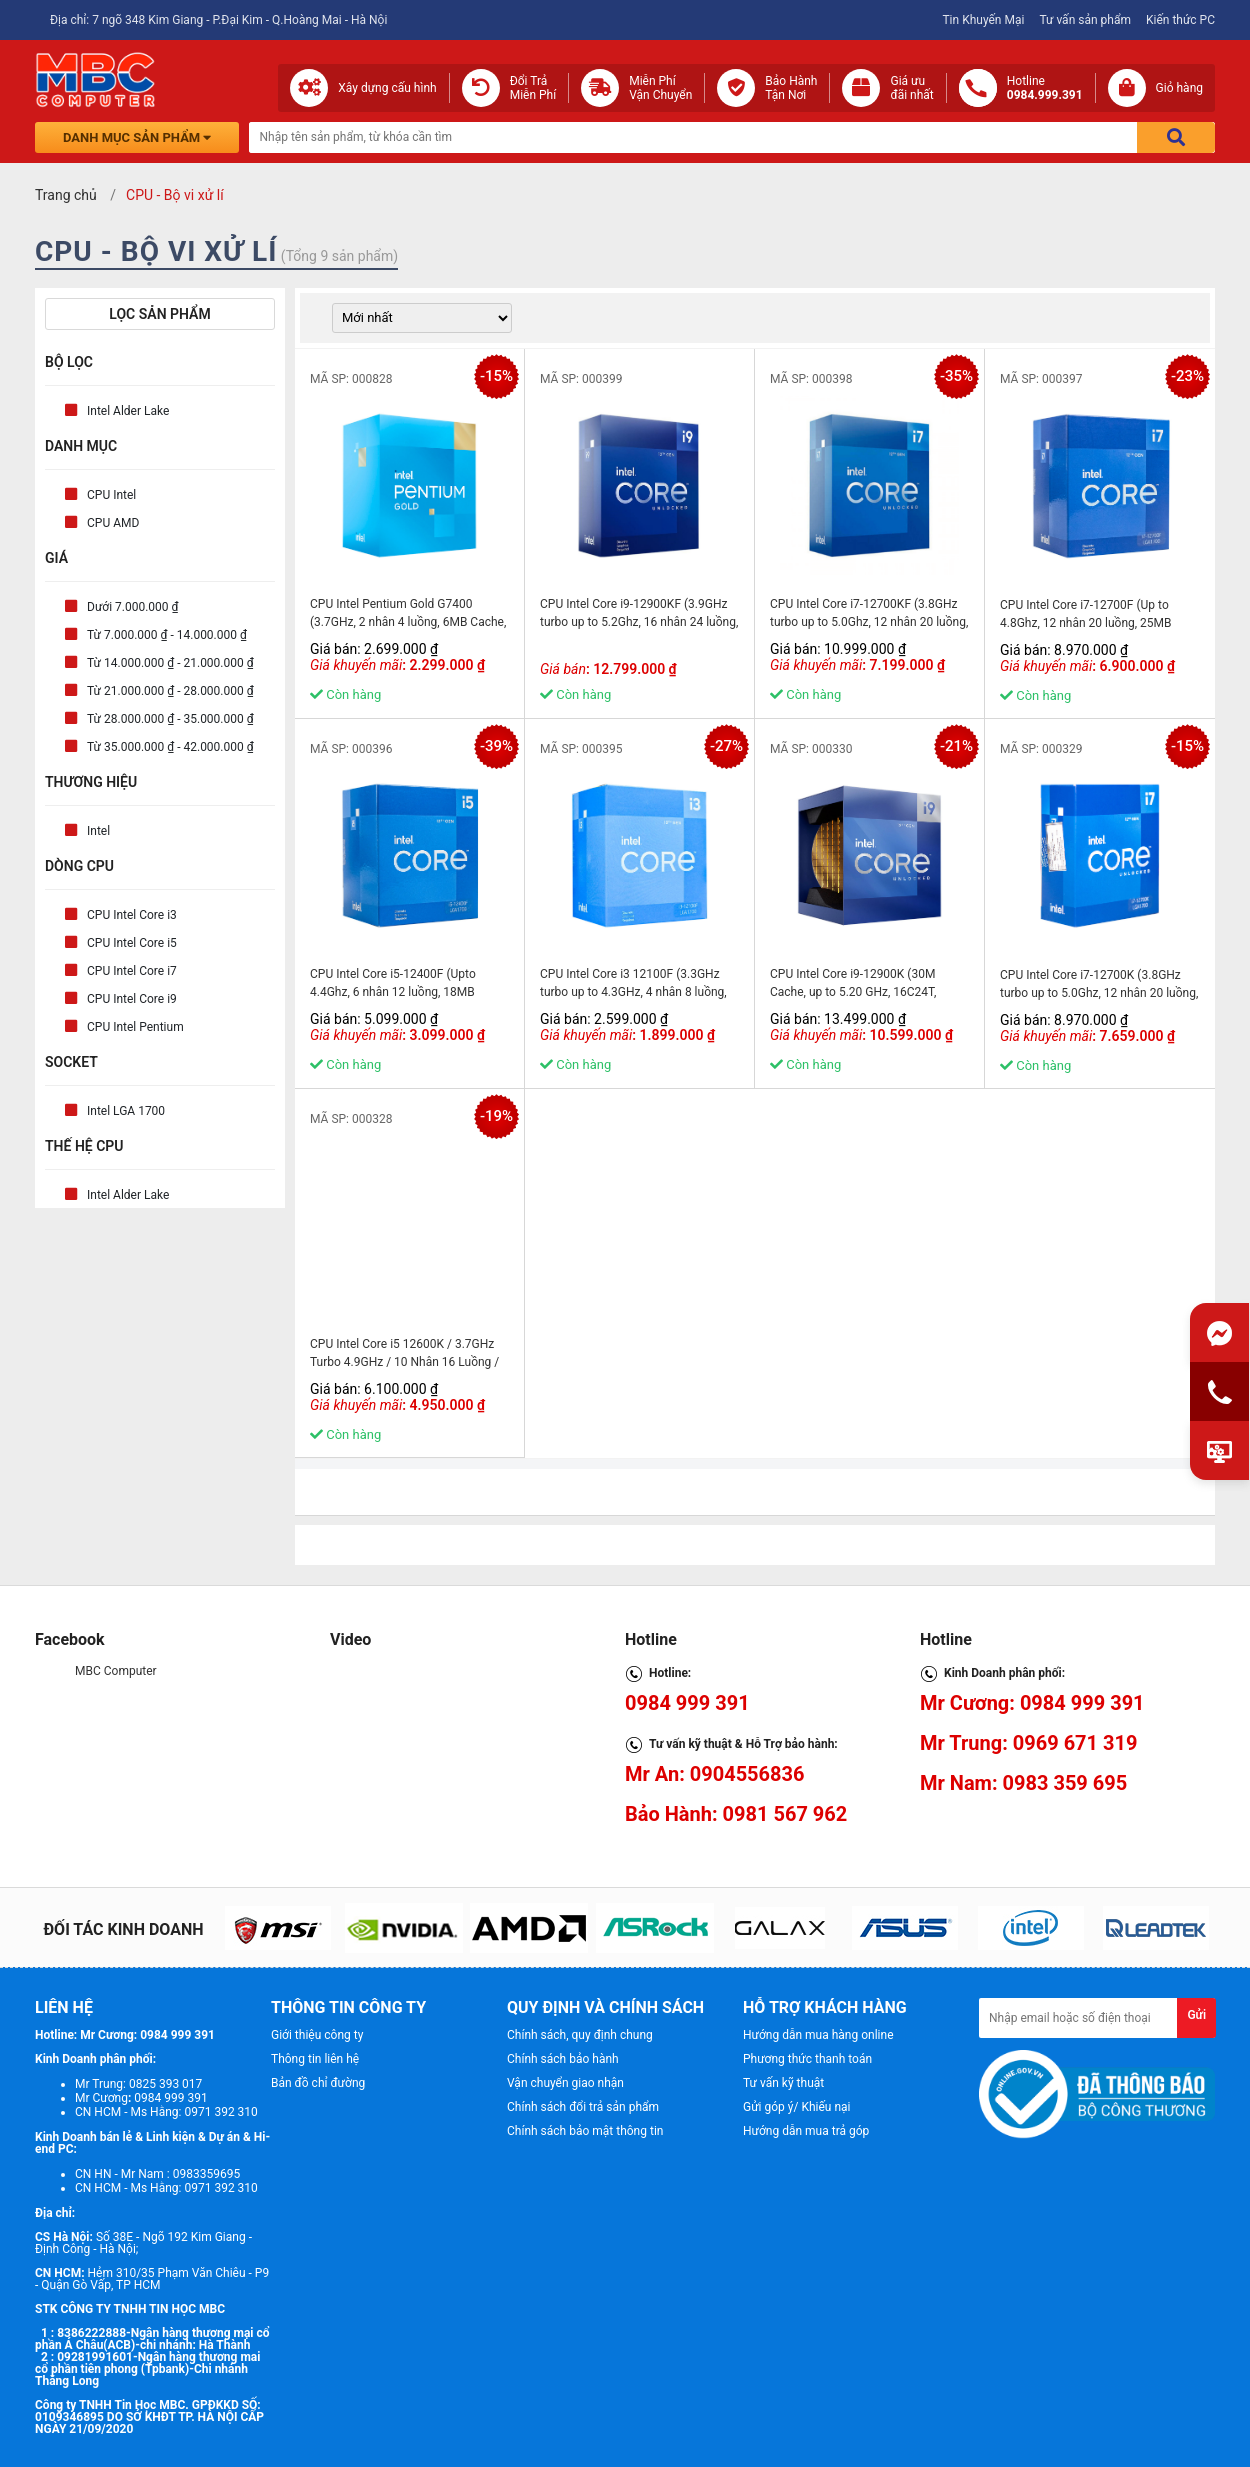 This screenshot has width=1250, height=2467. Describe the element at coordinates (1028, 1743) in the screenshot. I see `Mr Trung: 0969 671 319` at that location.